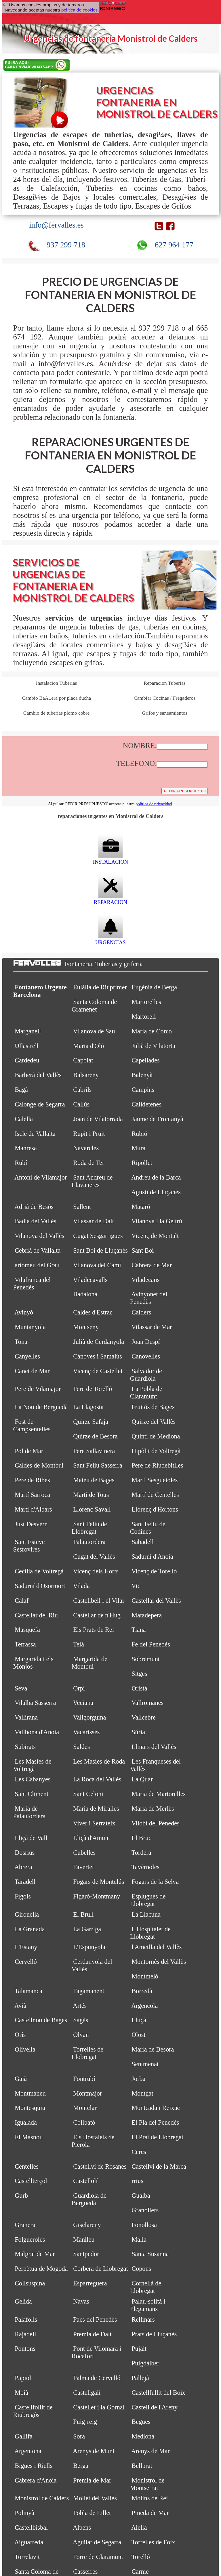  I want to click on Alpens, so click(82, 2527).